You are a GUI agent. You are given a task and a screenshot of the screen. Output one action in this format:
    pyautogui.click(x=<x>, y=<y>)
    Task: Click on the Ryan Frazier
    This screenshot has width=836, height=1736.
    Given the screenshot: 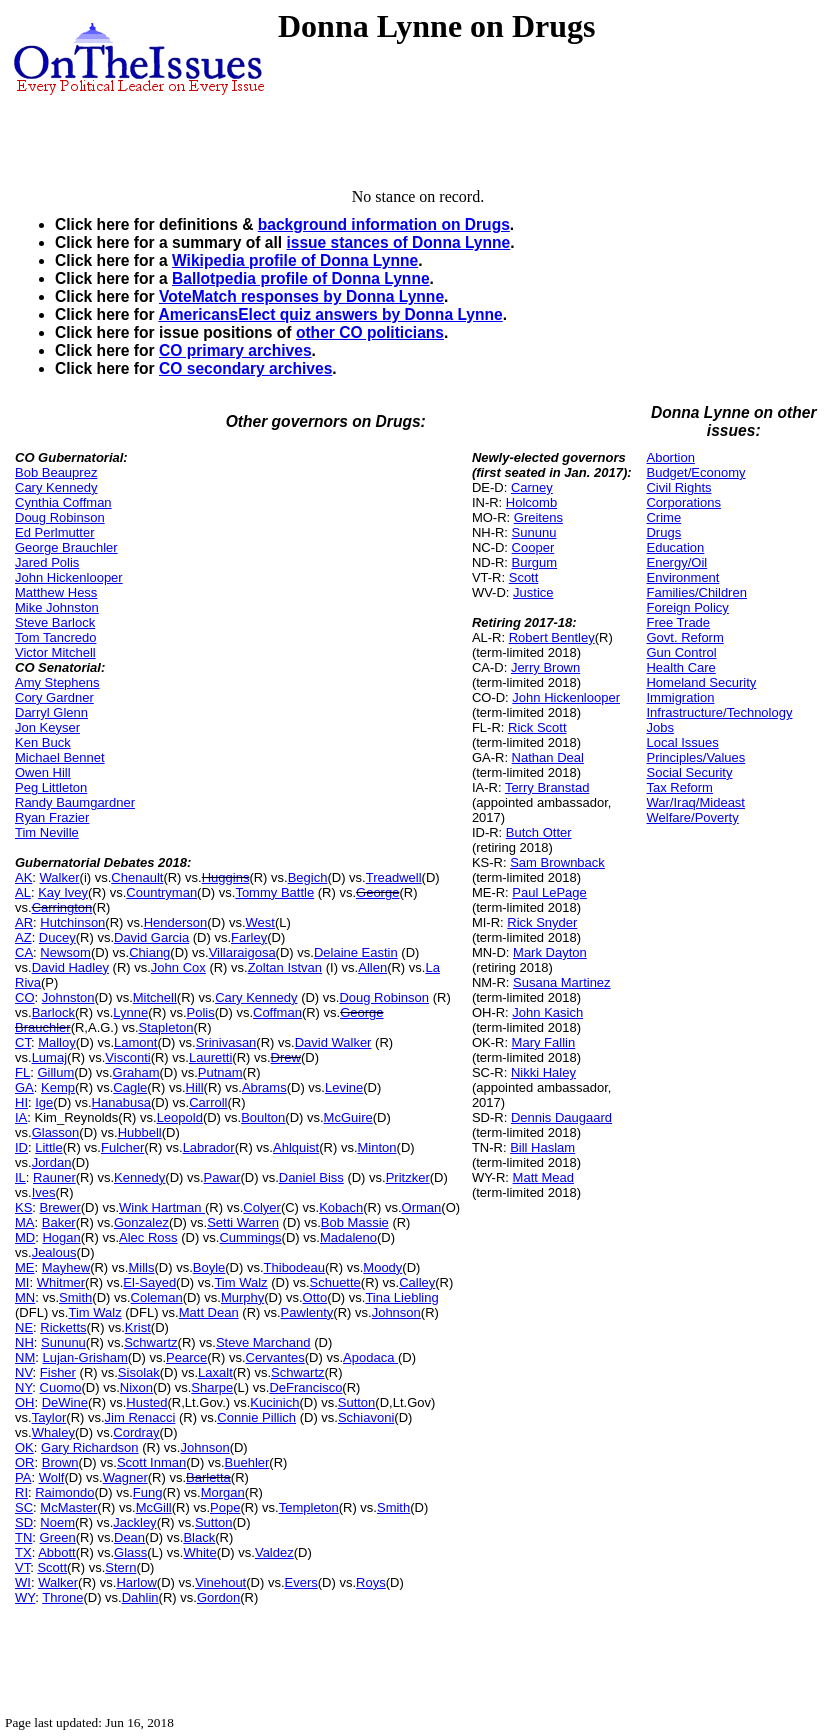 What is the action you would take?
    pyautogui.click(x=52, y=817)
    